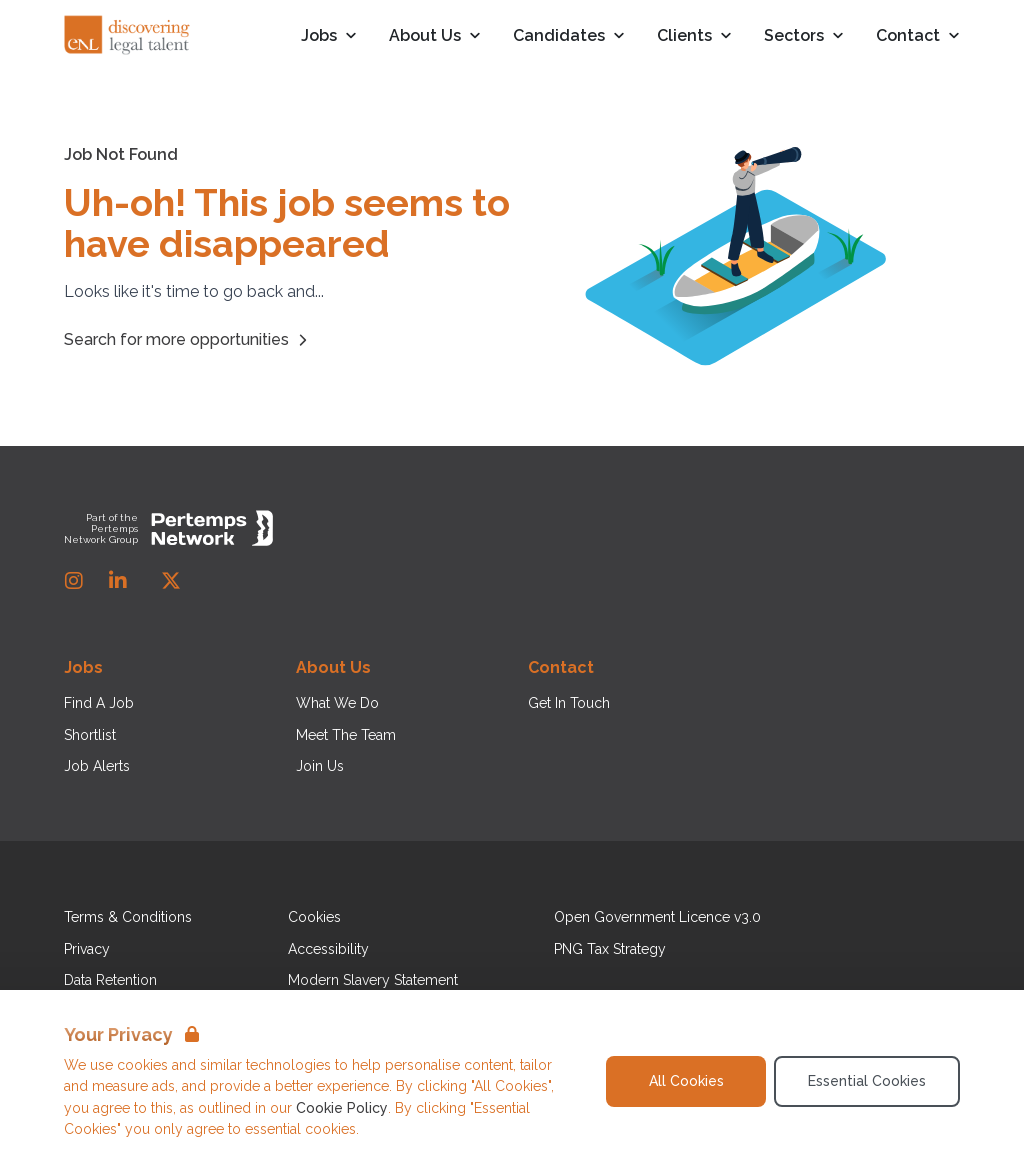 The height and width of the screenshot is (1173, 1024). Describe the element at coordinates (867, 1081) in the screenshot. I see `Essential Cookies [Accept Essential Cookies]` at that location.